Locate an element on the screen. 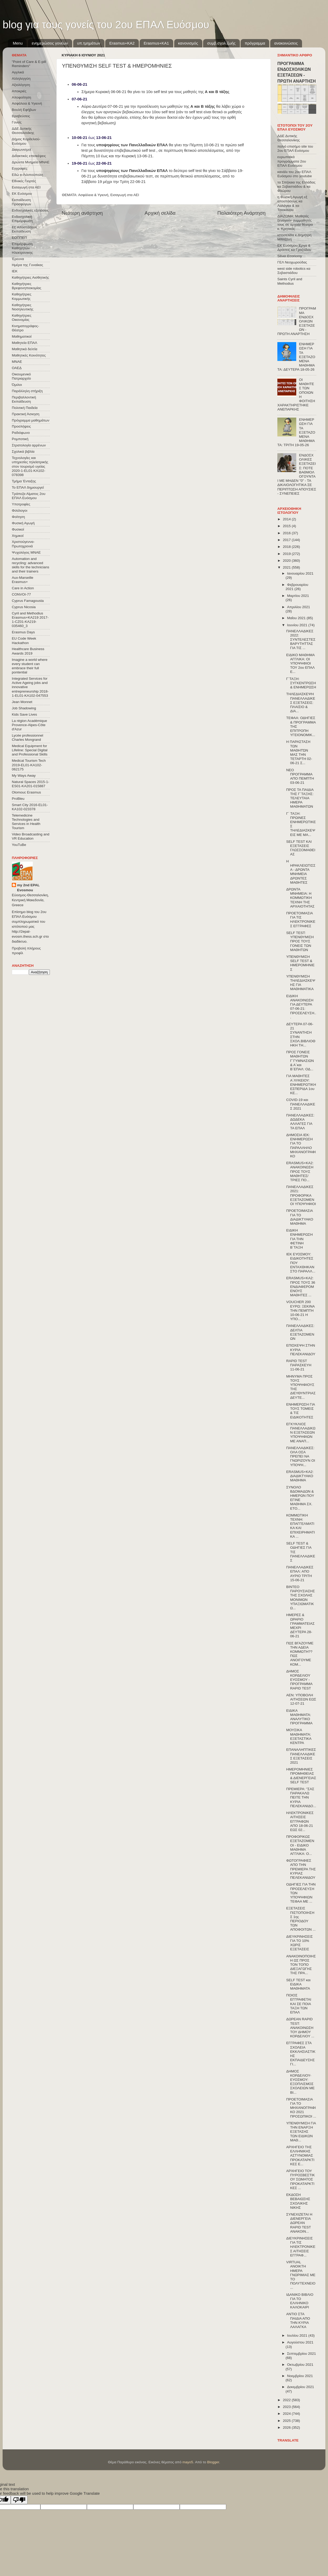  My Ways Away is located at coordinates (24, 775).